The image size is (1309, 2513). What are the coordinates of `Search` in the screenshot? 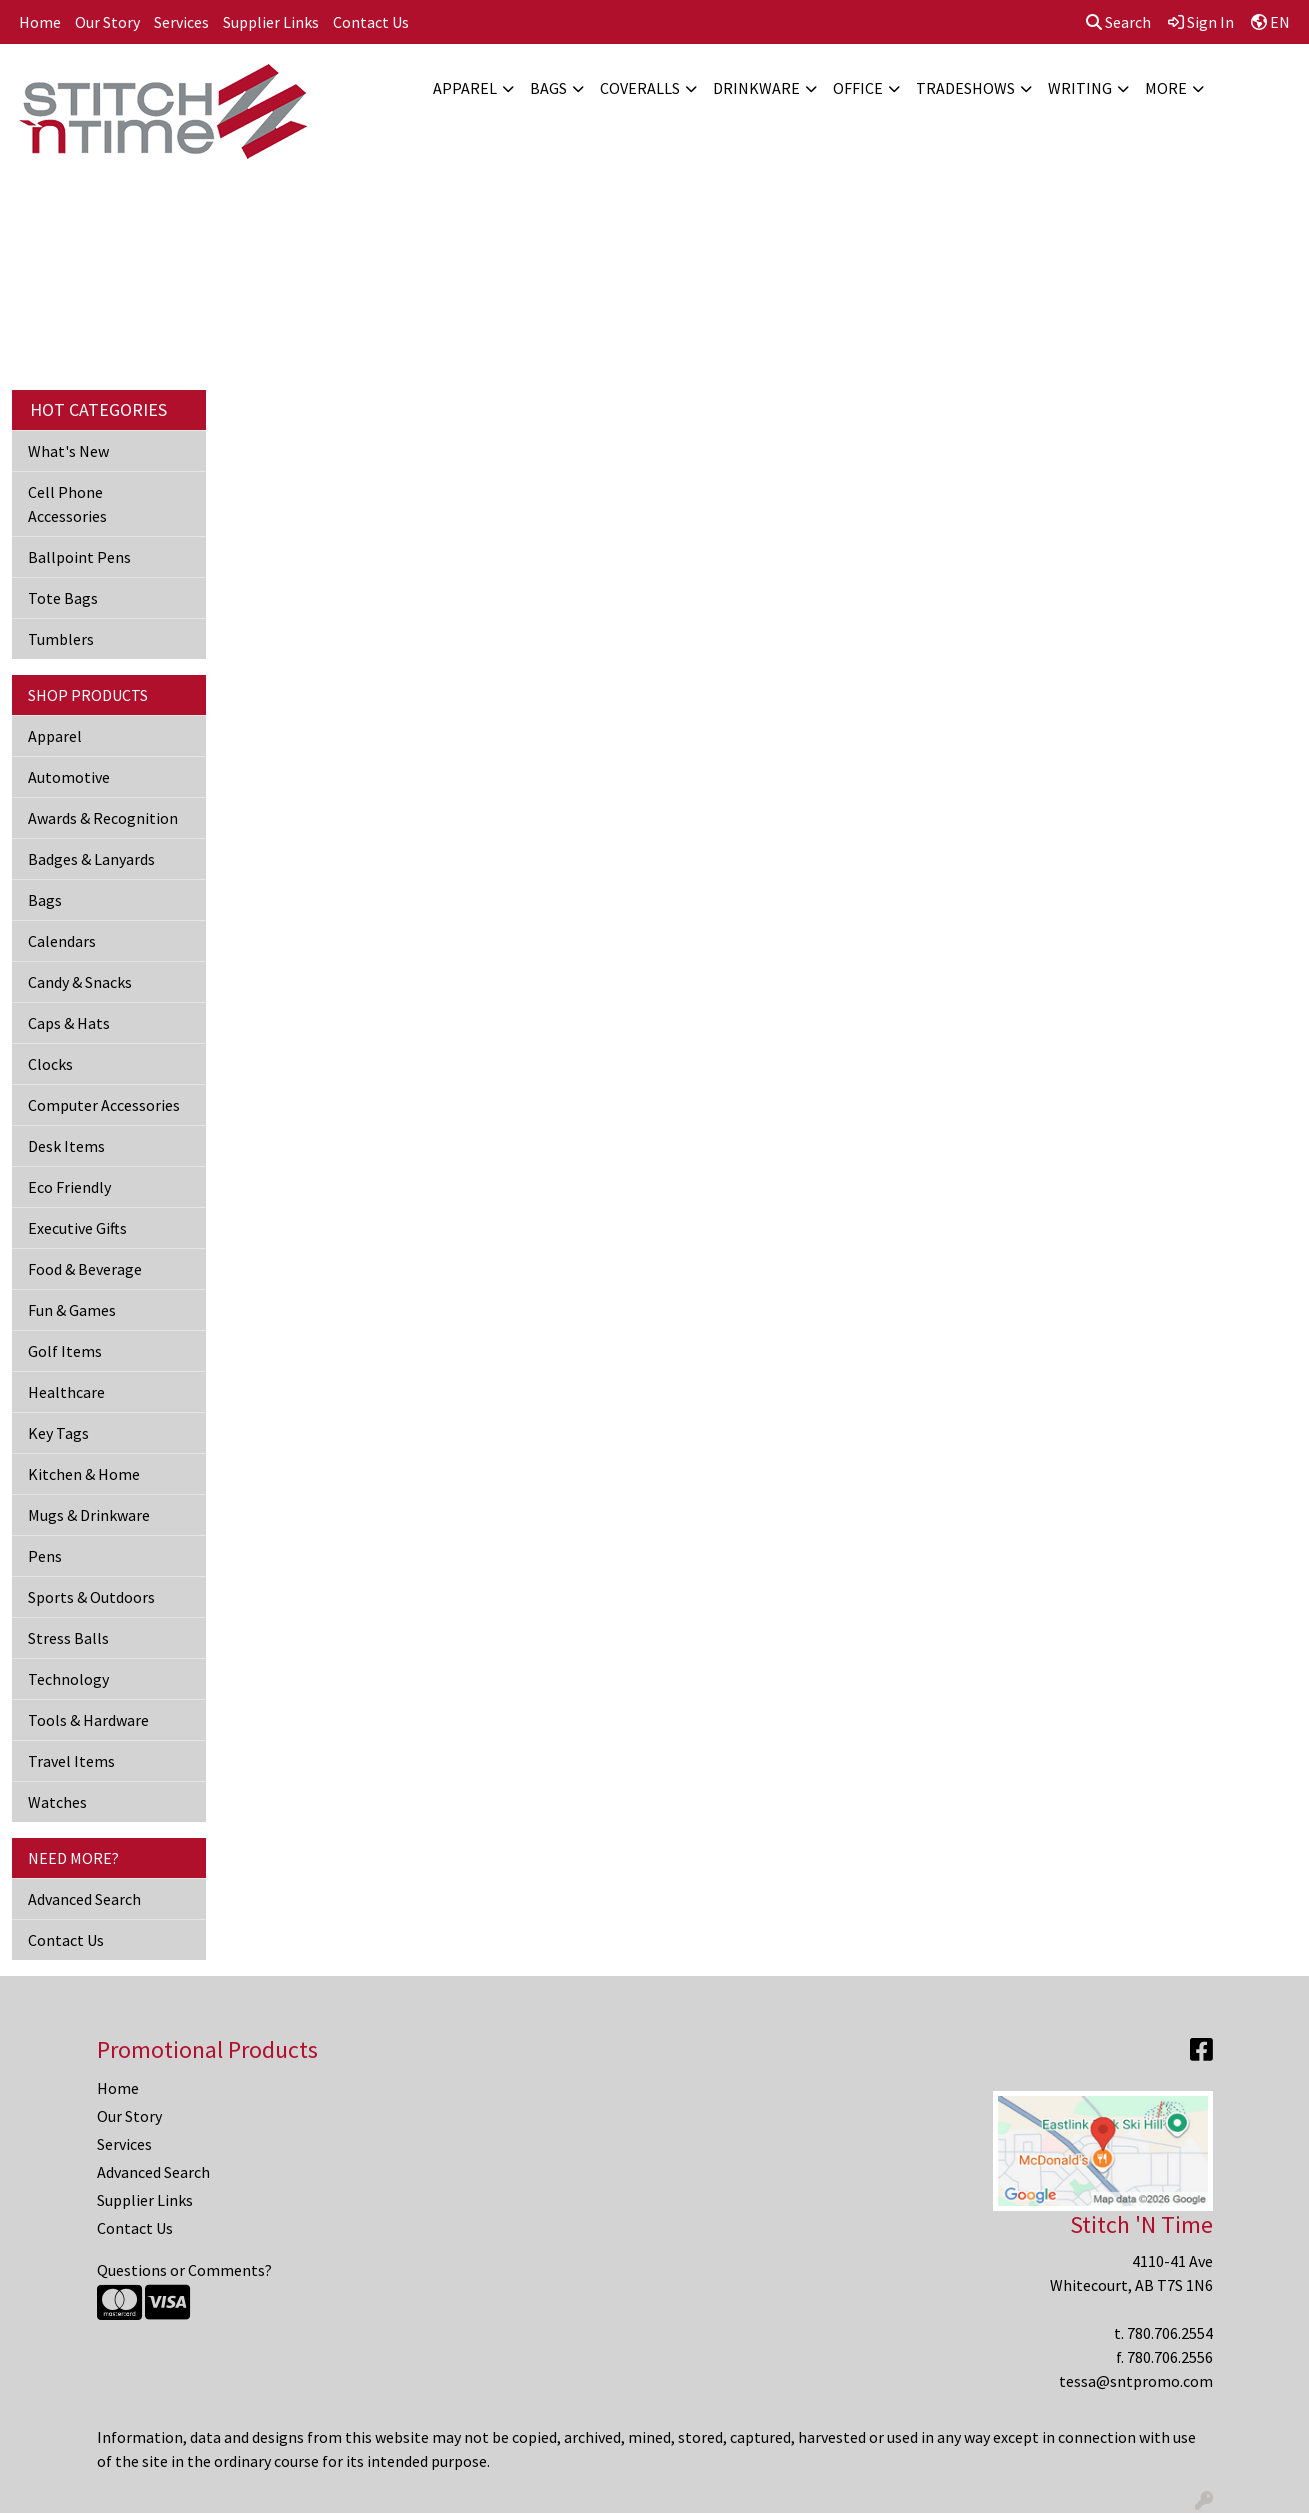 It's located at (1118, 22).